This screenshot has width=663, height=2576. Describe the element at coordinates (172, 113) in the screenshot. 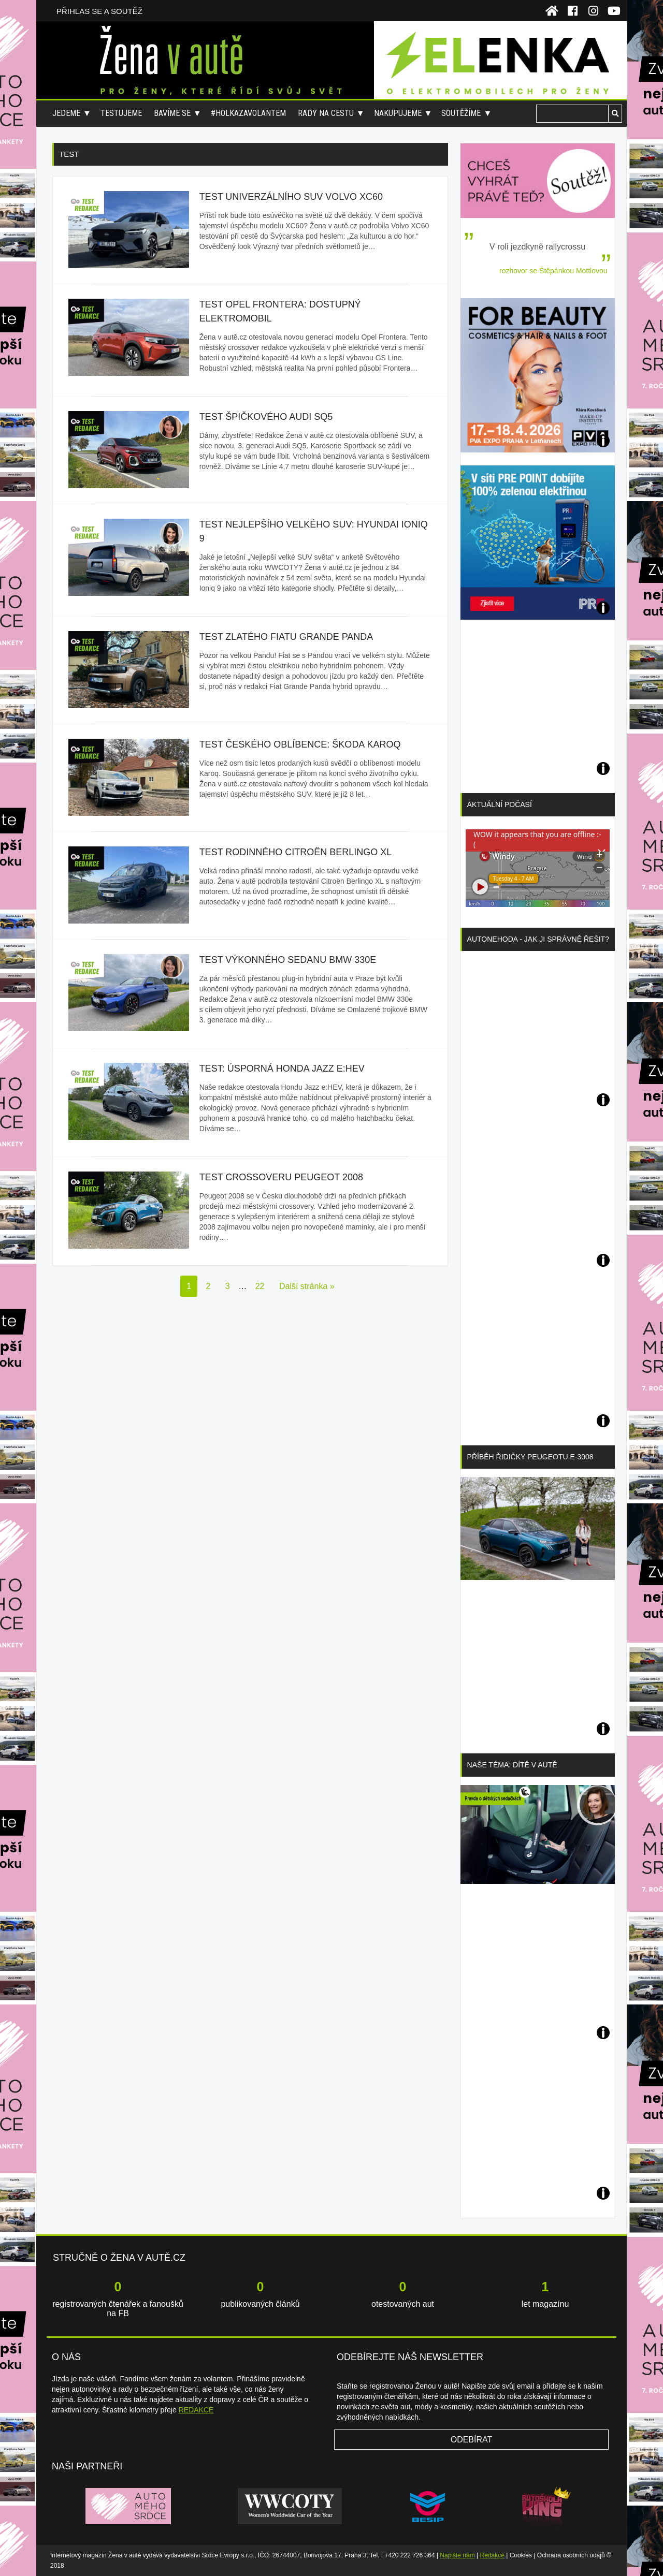

I see `Bavíme se` at that location.